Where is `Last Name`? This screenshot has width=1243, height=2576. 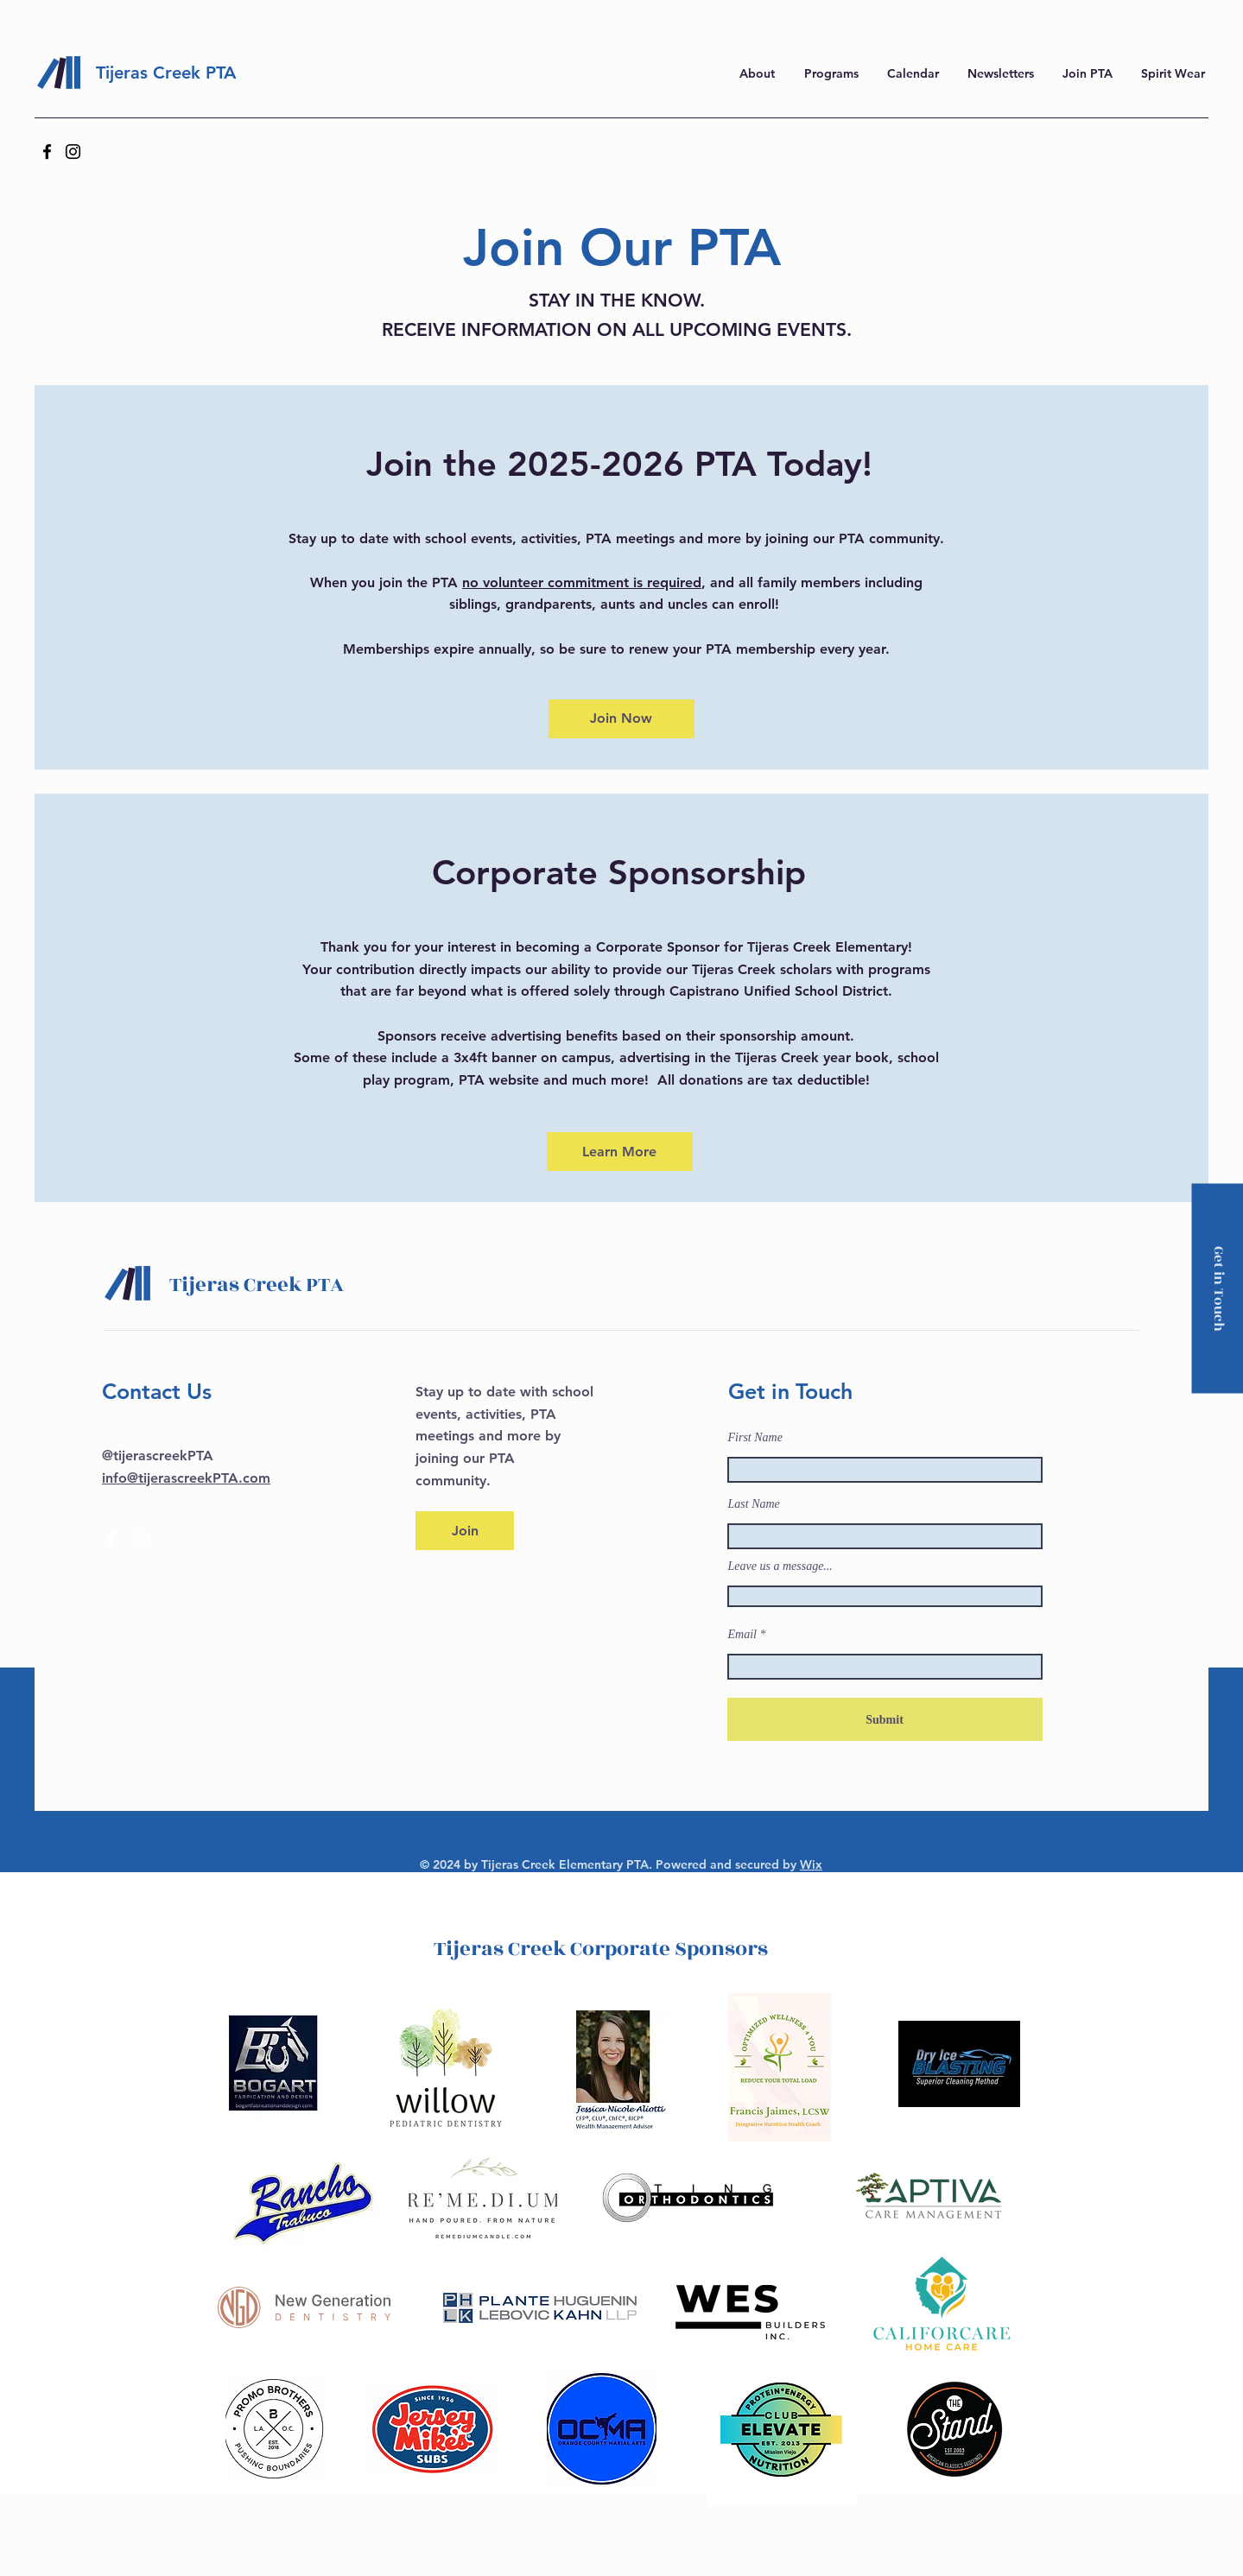
Last Name is located at coordinates (754, 1504).